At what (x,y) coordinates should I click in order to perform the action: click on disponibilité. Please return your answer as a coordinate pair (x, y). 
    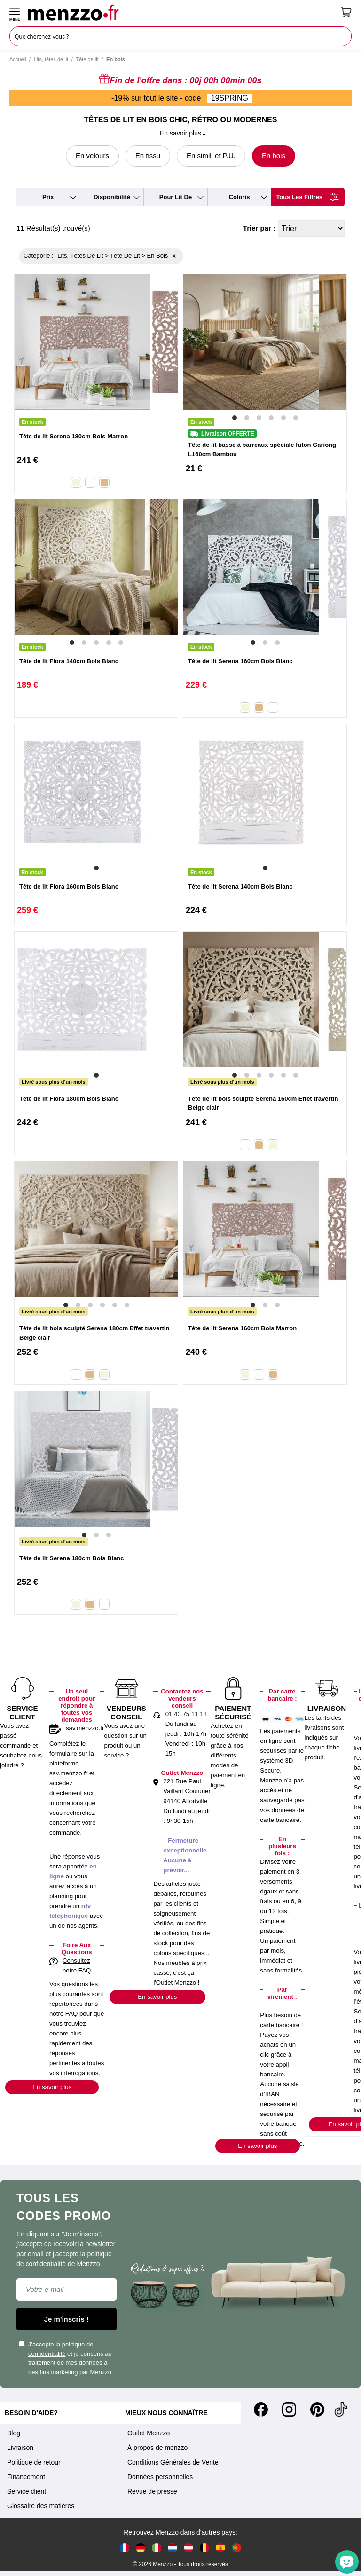
    Looking at the image, I should click on (112, 196).